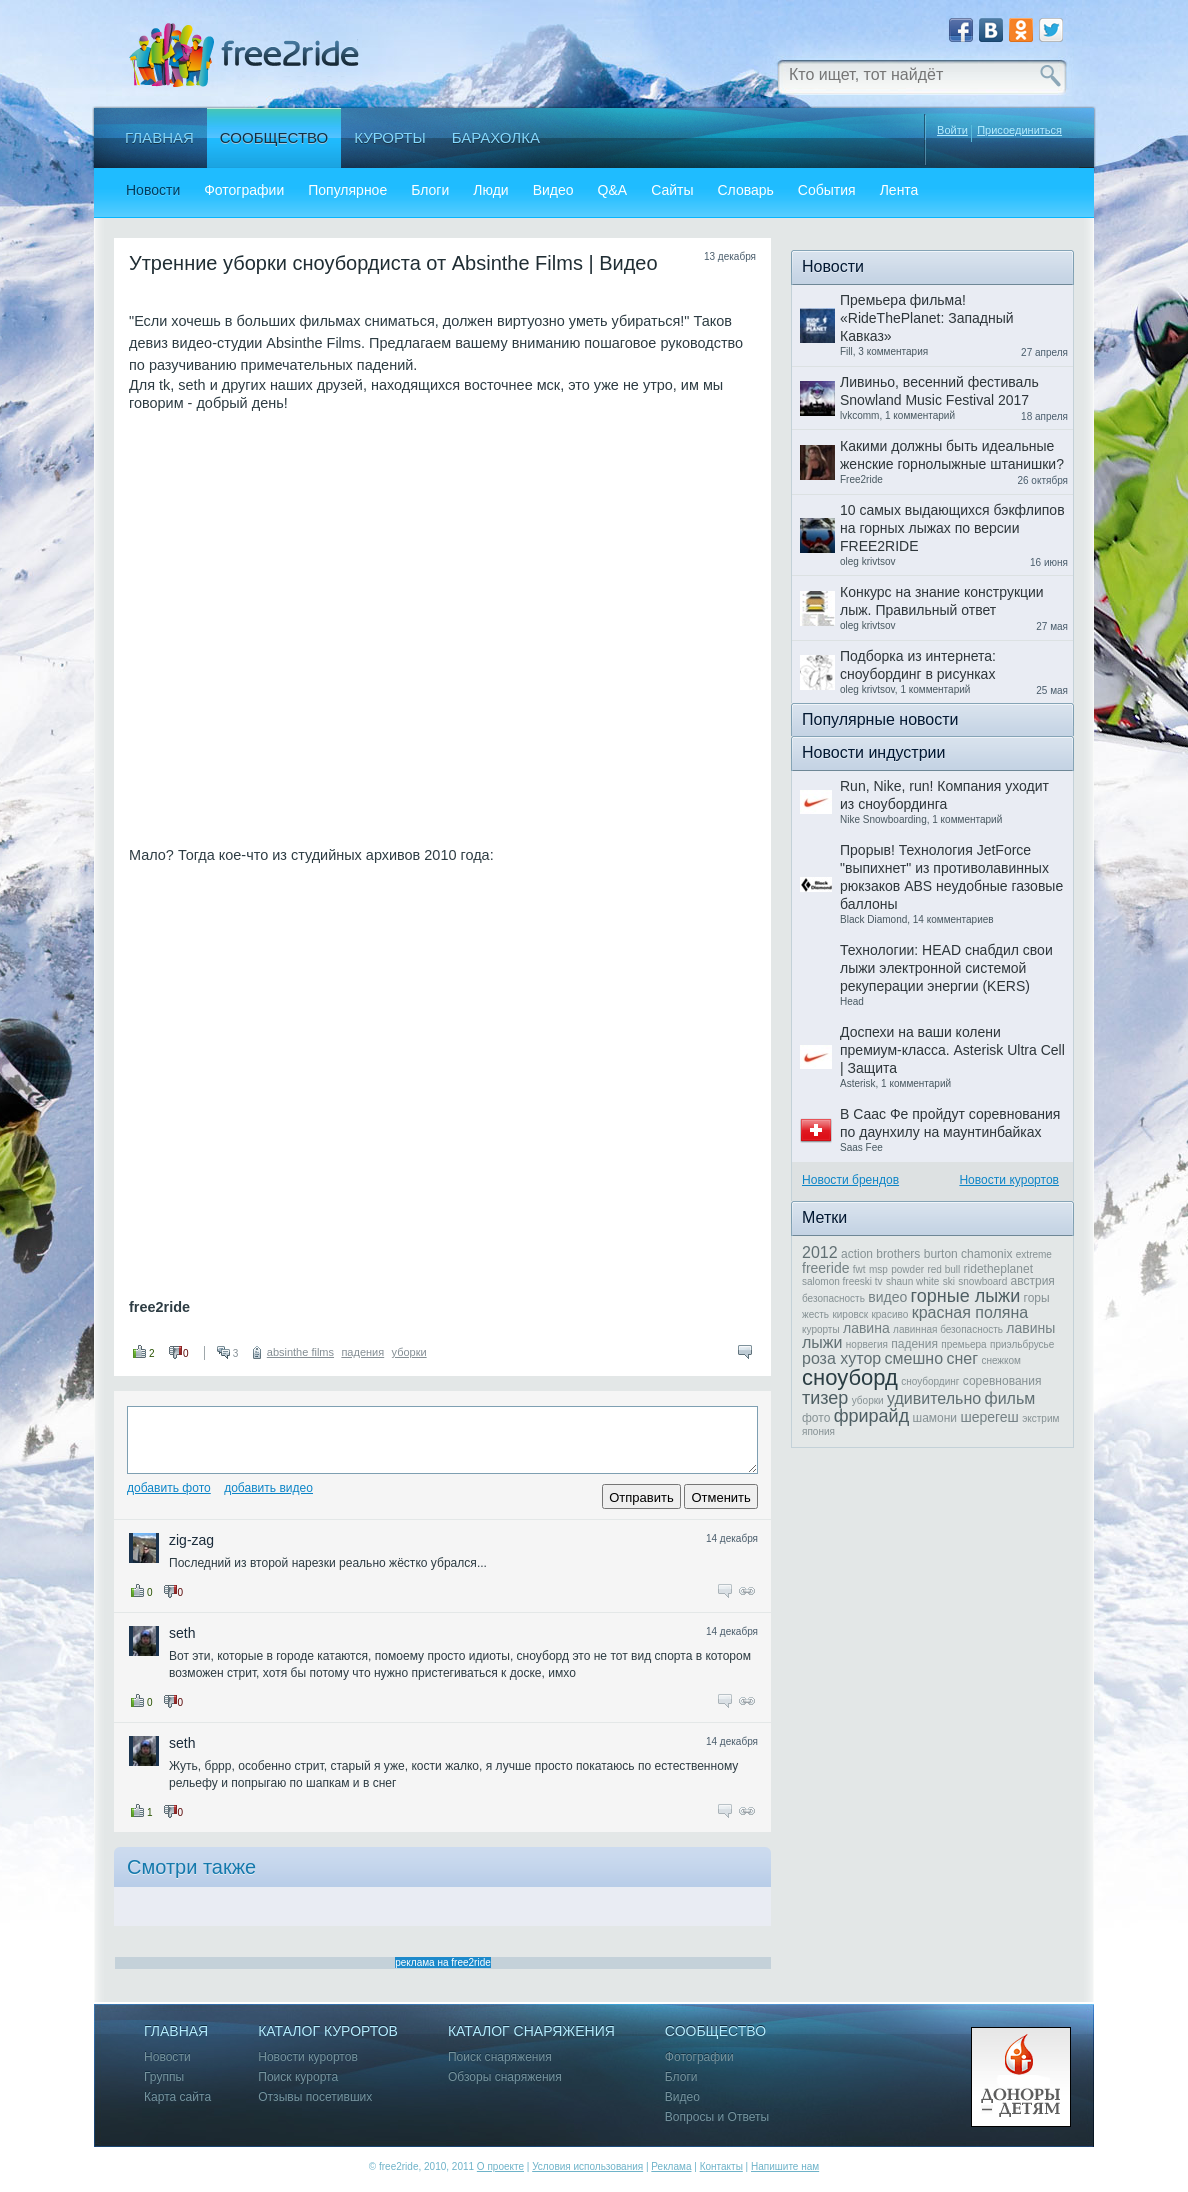  Describe the element at coordinates (553, 190) in the screenshot. I see `Видео` at that location.